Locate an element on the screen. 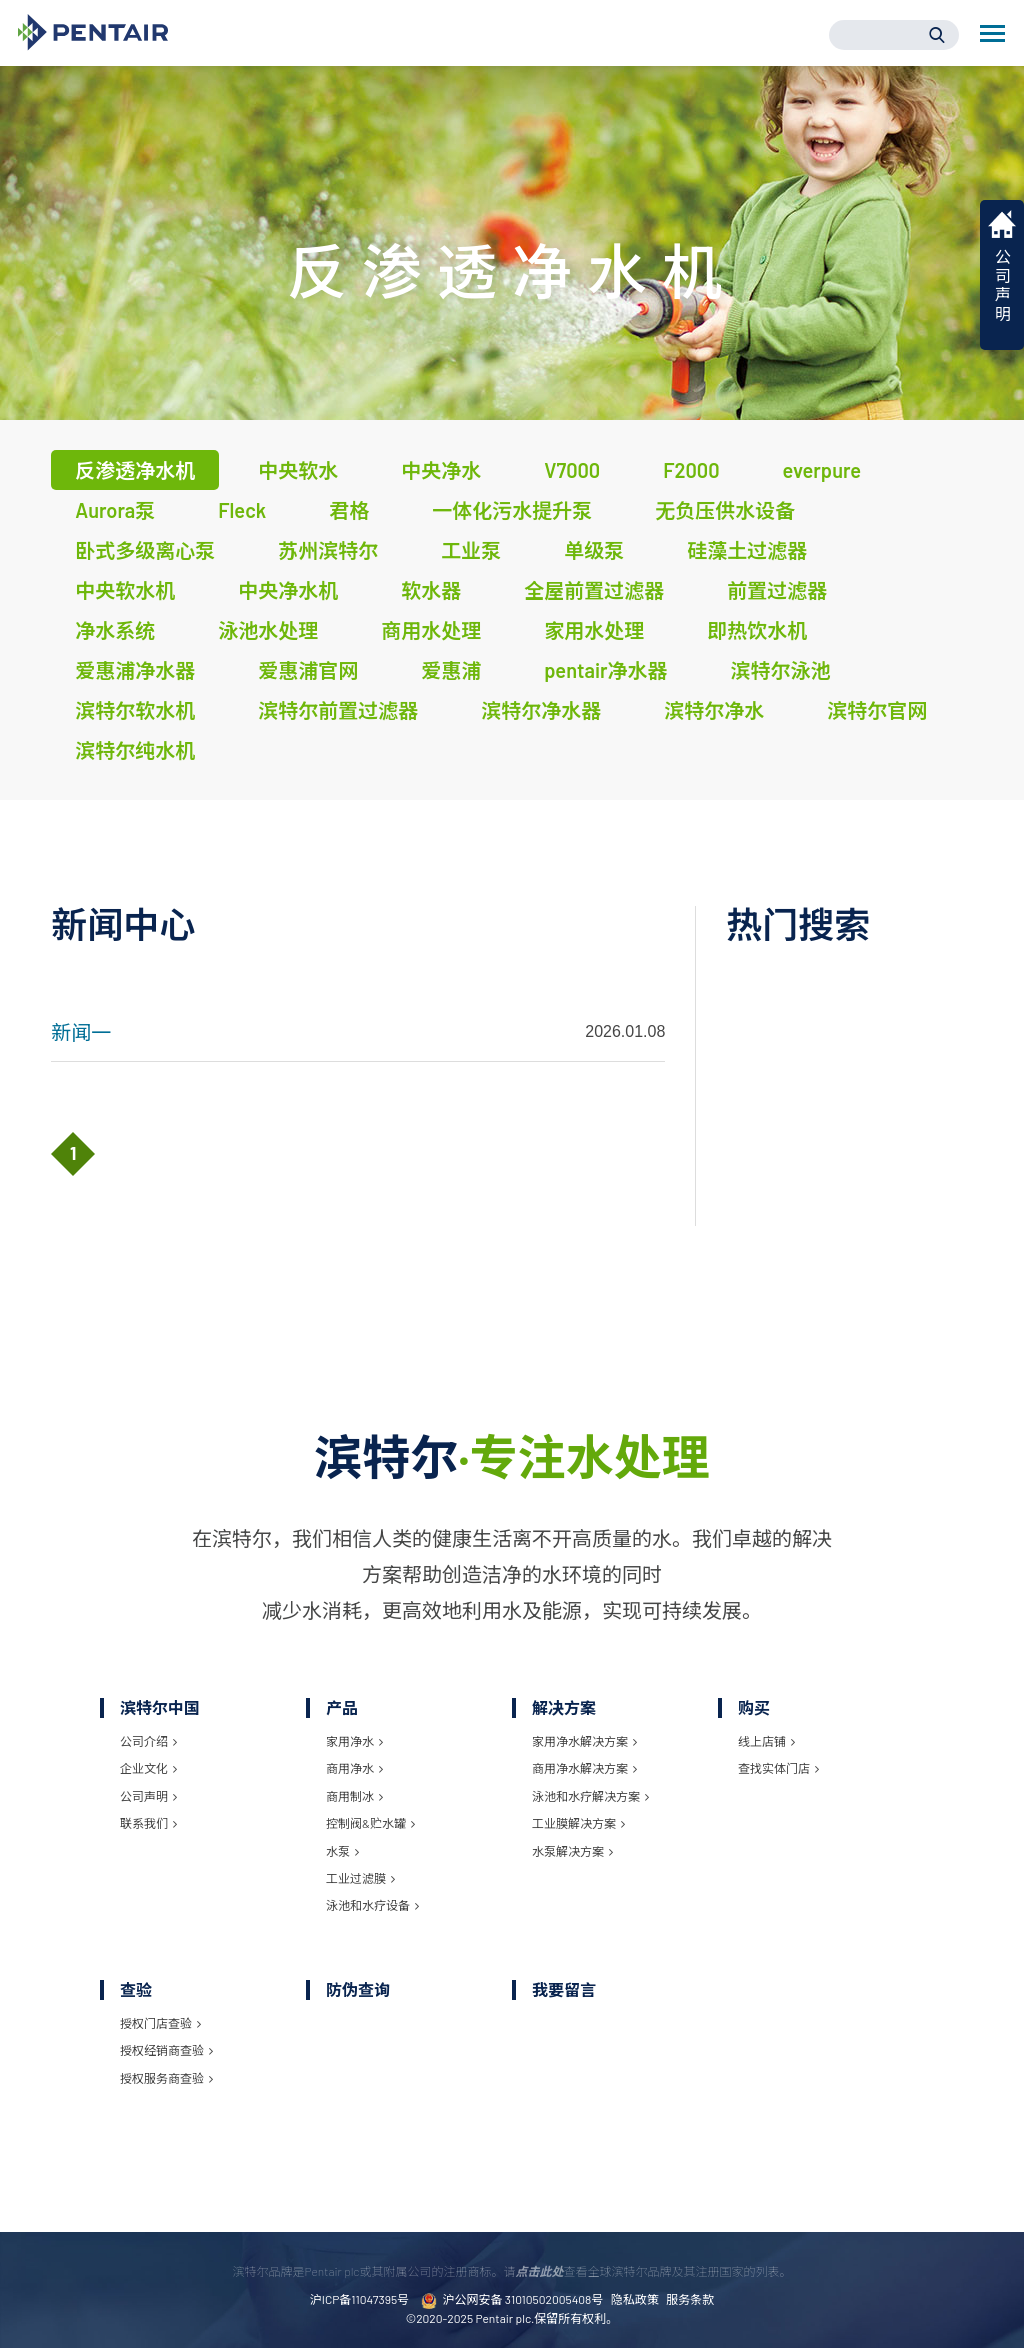 The image size is (1024, 2348). F2000 is located at coordinates (691, 470).